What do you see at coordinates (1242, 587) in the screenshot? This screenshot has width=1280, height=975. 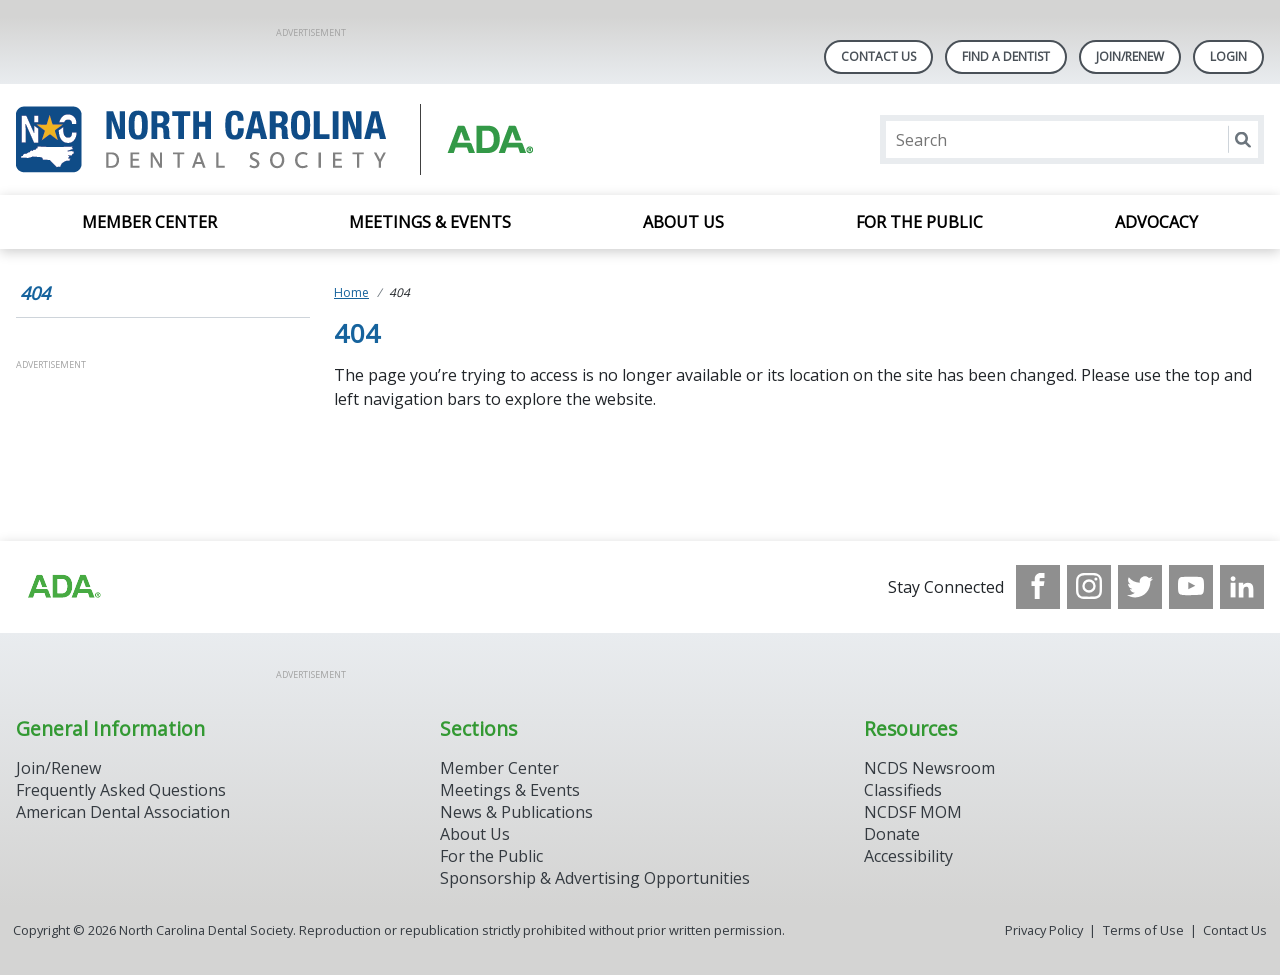 I see `[see our LinkedIn page]` at bounding box center [1242, 587].